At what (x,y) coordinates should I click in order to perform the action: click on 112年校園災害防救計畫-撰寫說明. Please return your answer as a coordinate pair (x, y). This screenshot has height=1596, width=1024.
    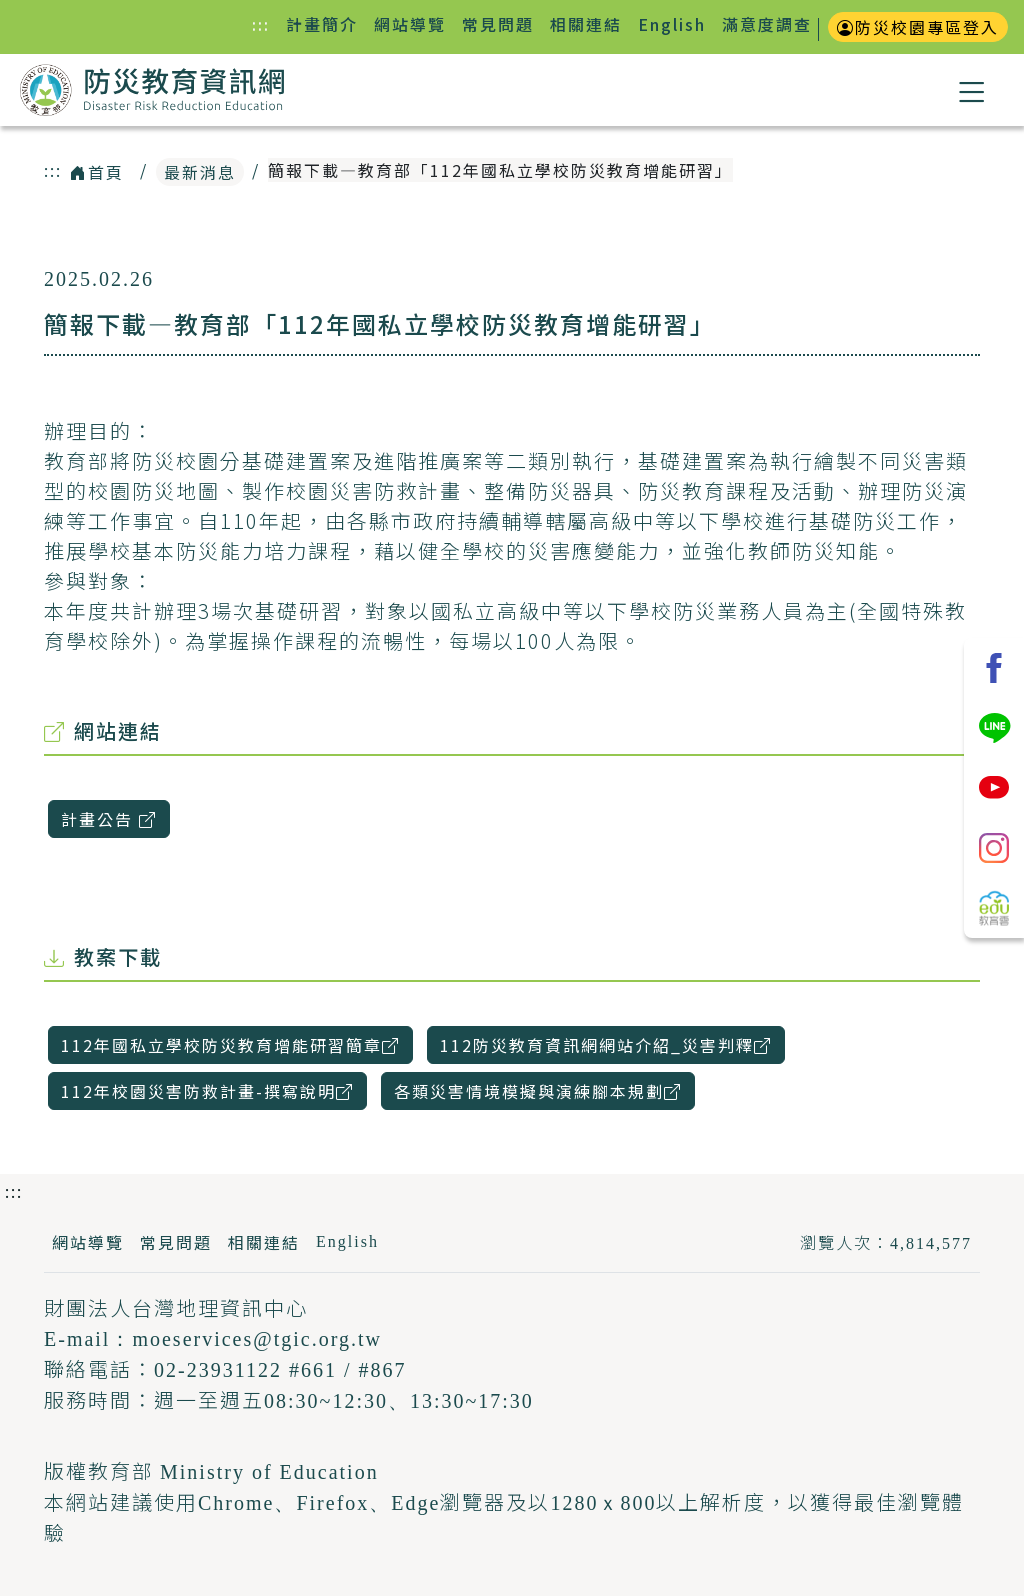
    Looking at the image, I should click on (214, 1090).